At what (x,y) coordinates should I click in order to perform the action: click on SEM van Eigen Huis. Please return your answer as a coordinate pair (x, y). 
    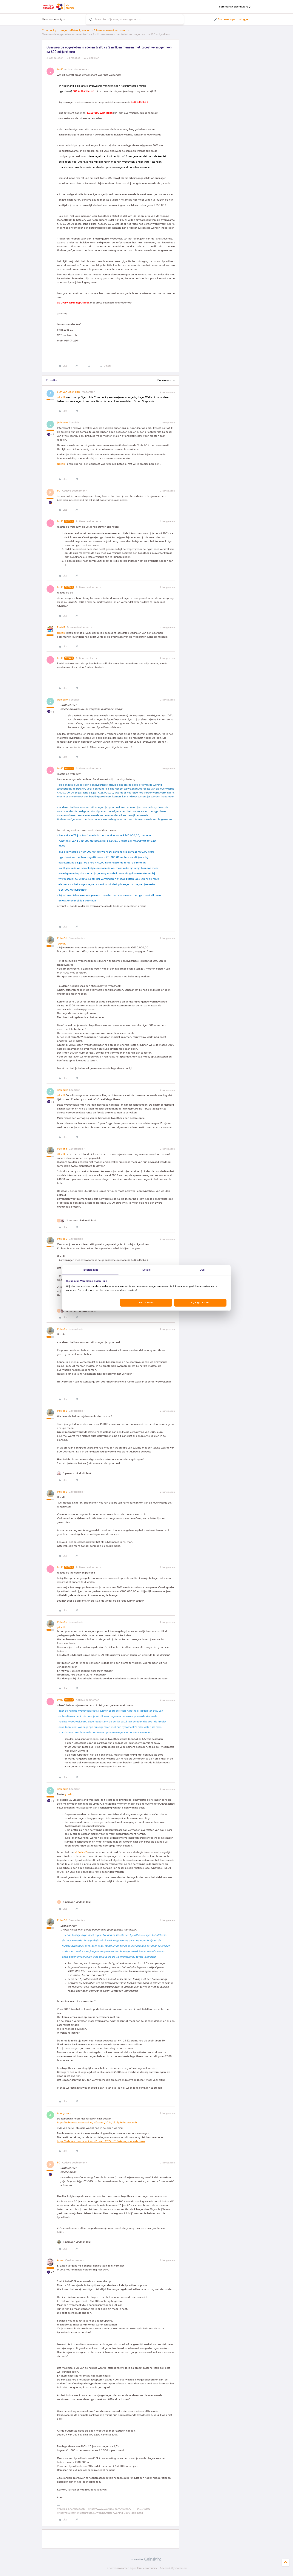
    Looking at the image, I should click on (68, 391).